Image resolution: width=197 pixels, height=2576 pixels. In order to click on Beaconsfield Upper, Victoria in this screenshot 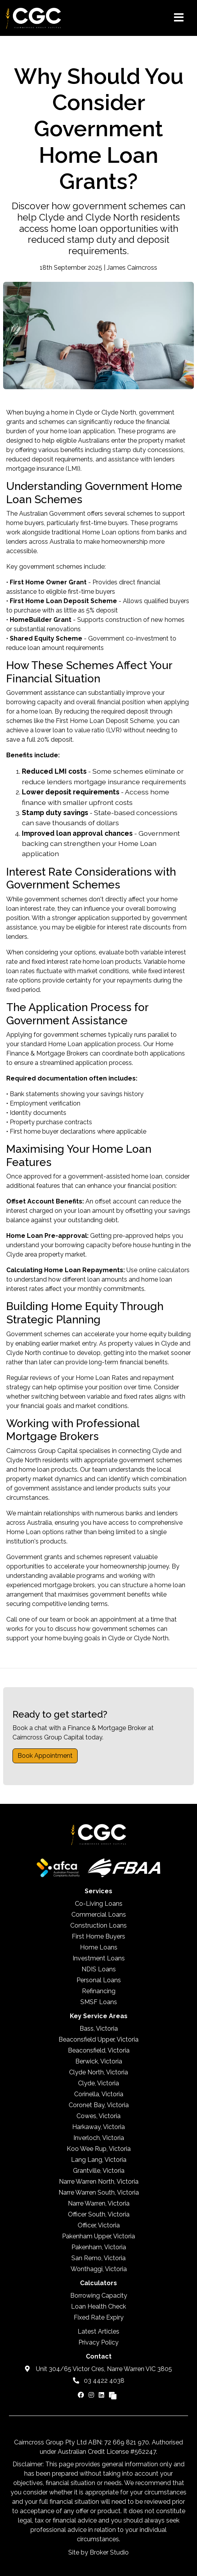, I will do `click(98, 2039)`.